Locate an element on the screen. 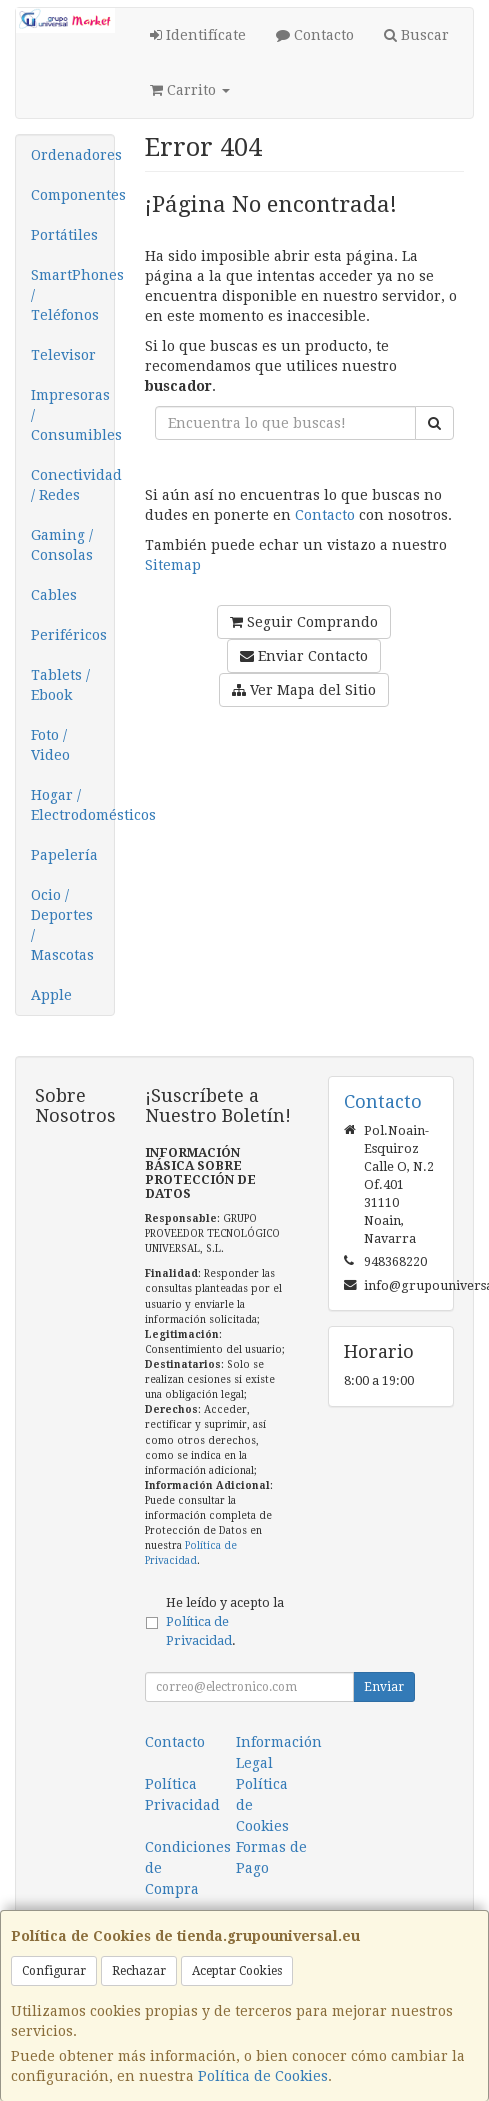  Buscar is located at coordinates (416, 35).